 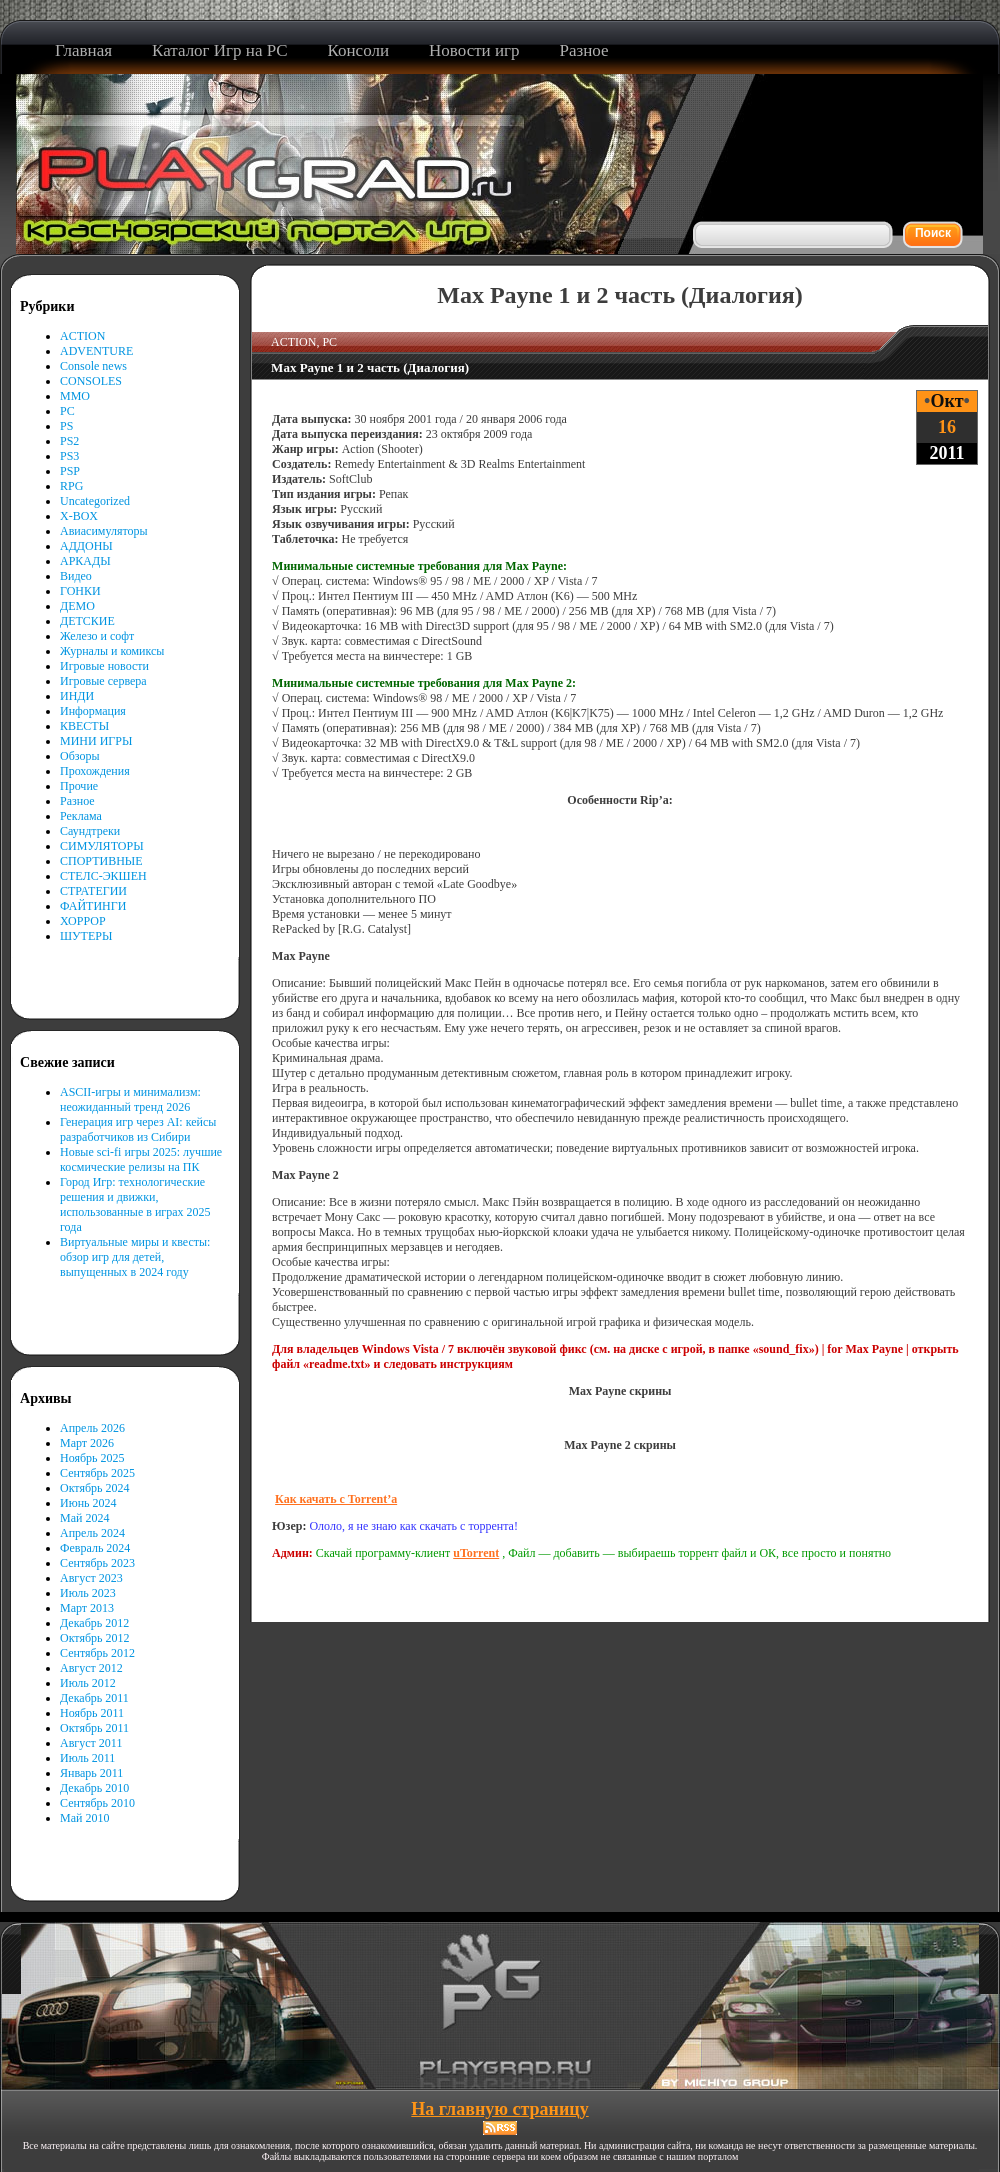 I want to click on Май 2010, so click(x=84, y=1818).